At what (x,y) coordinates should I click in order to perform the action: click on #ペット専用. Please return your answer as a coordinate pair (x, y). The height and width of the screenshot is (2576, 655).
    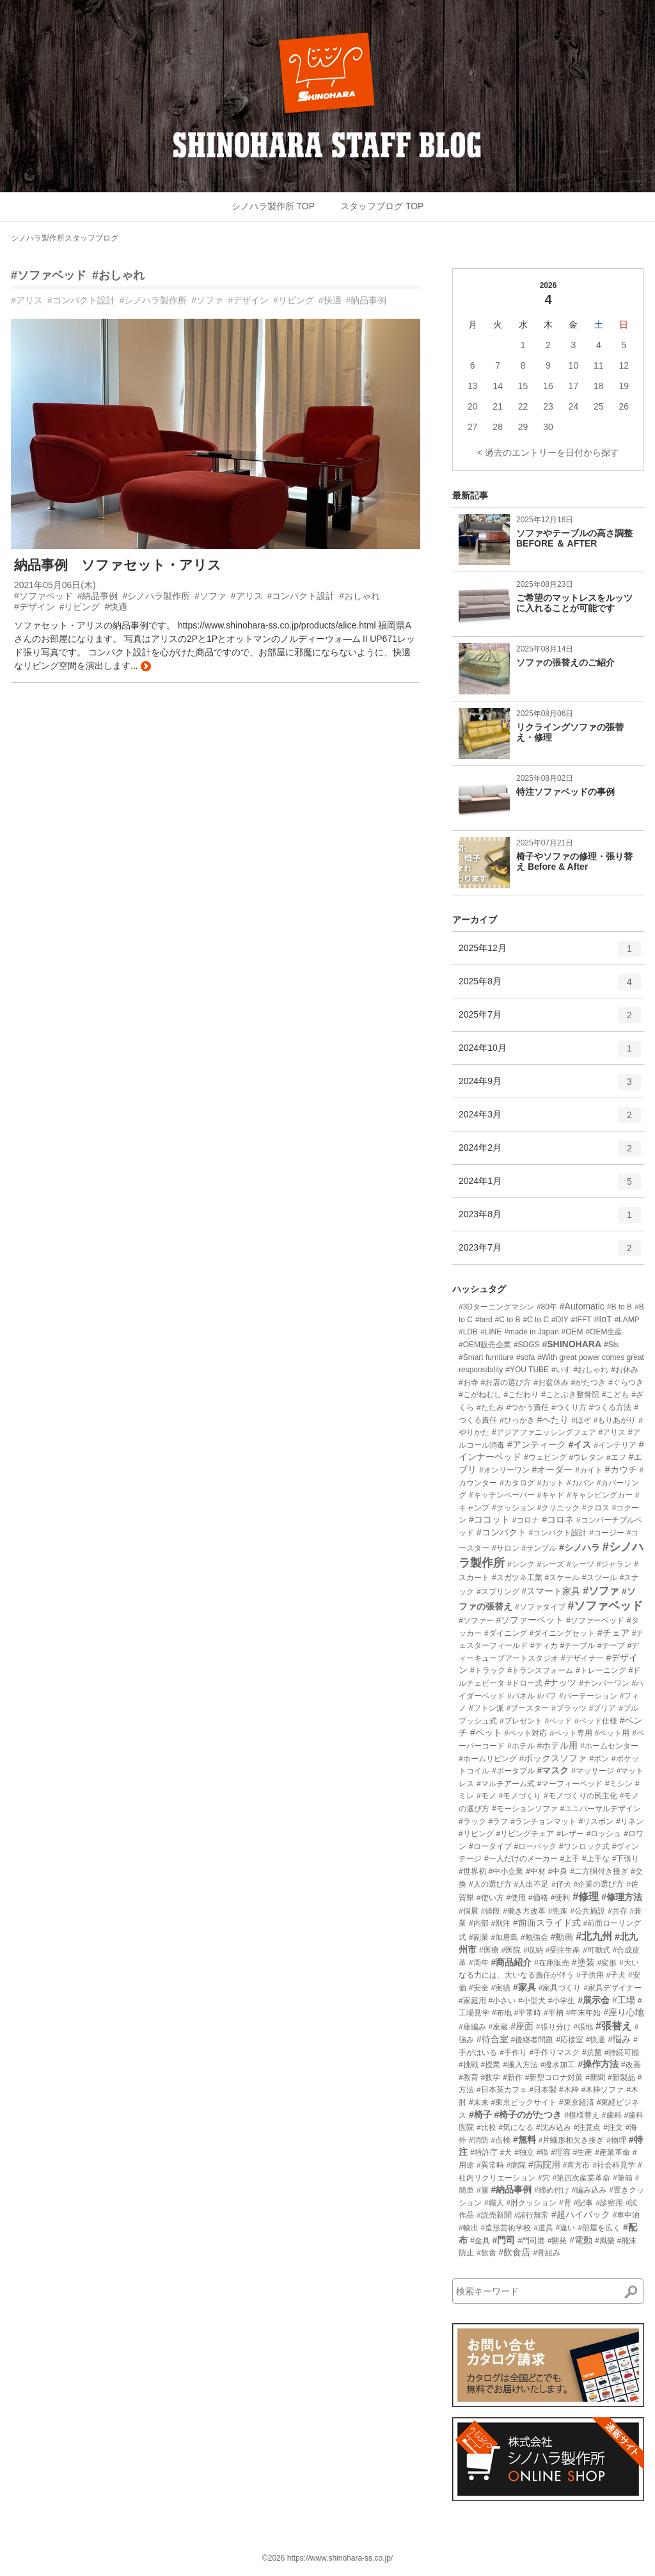
    Looking at the image, I should click on (570, 1733).